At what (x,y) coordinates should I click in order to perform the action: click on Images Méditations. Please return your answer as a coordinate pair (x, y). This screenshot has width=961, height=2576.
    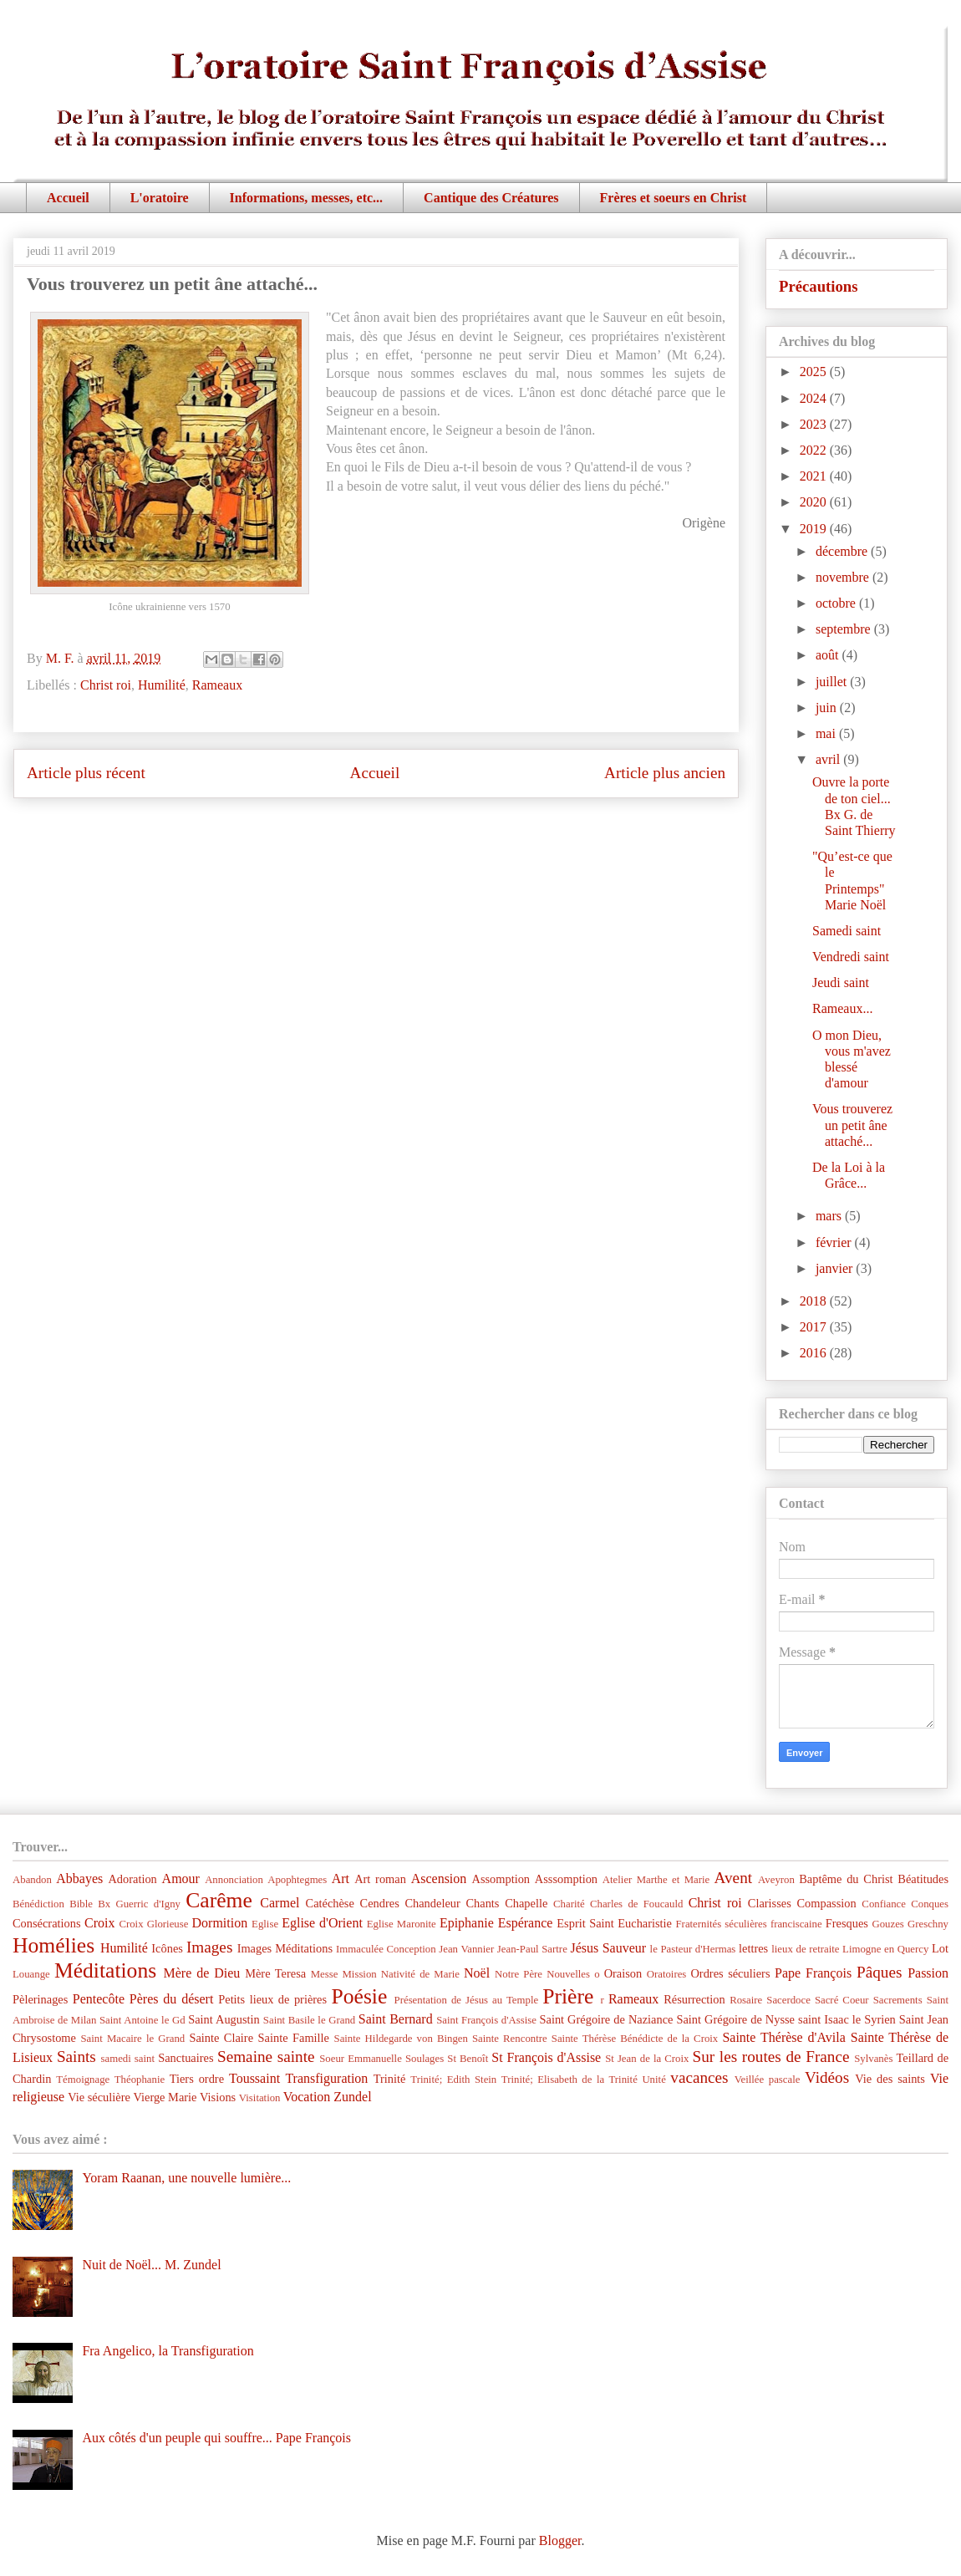
    Looking at the image, I should click on (285, 1948).